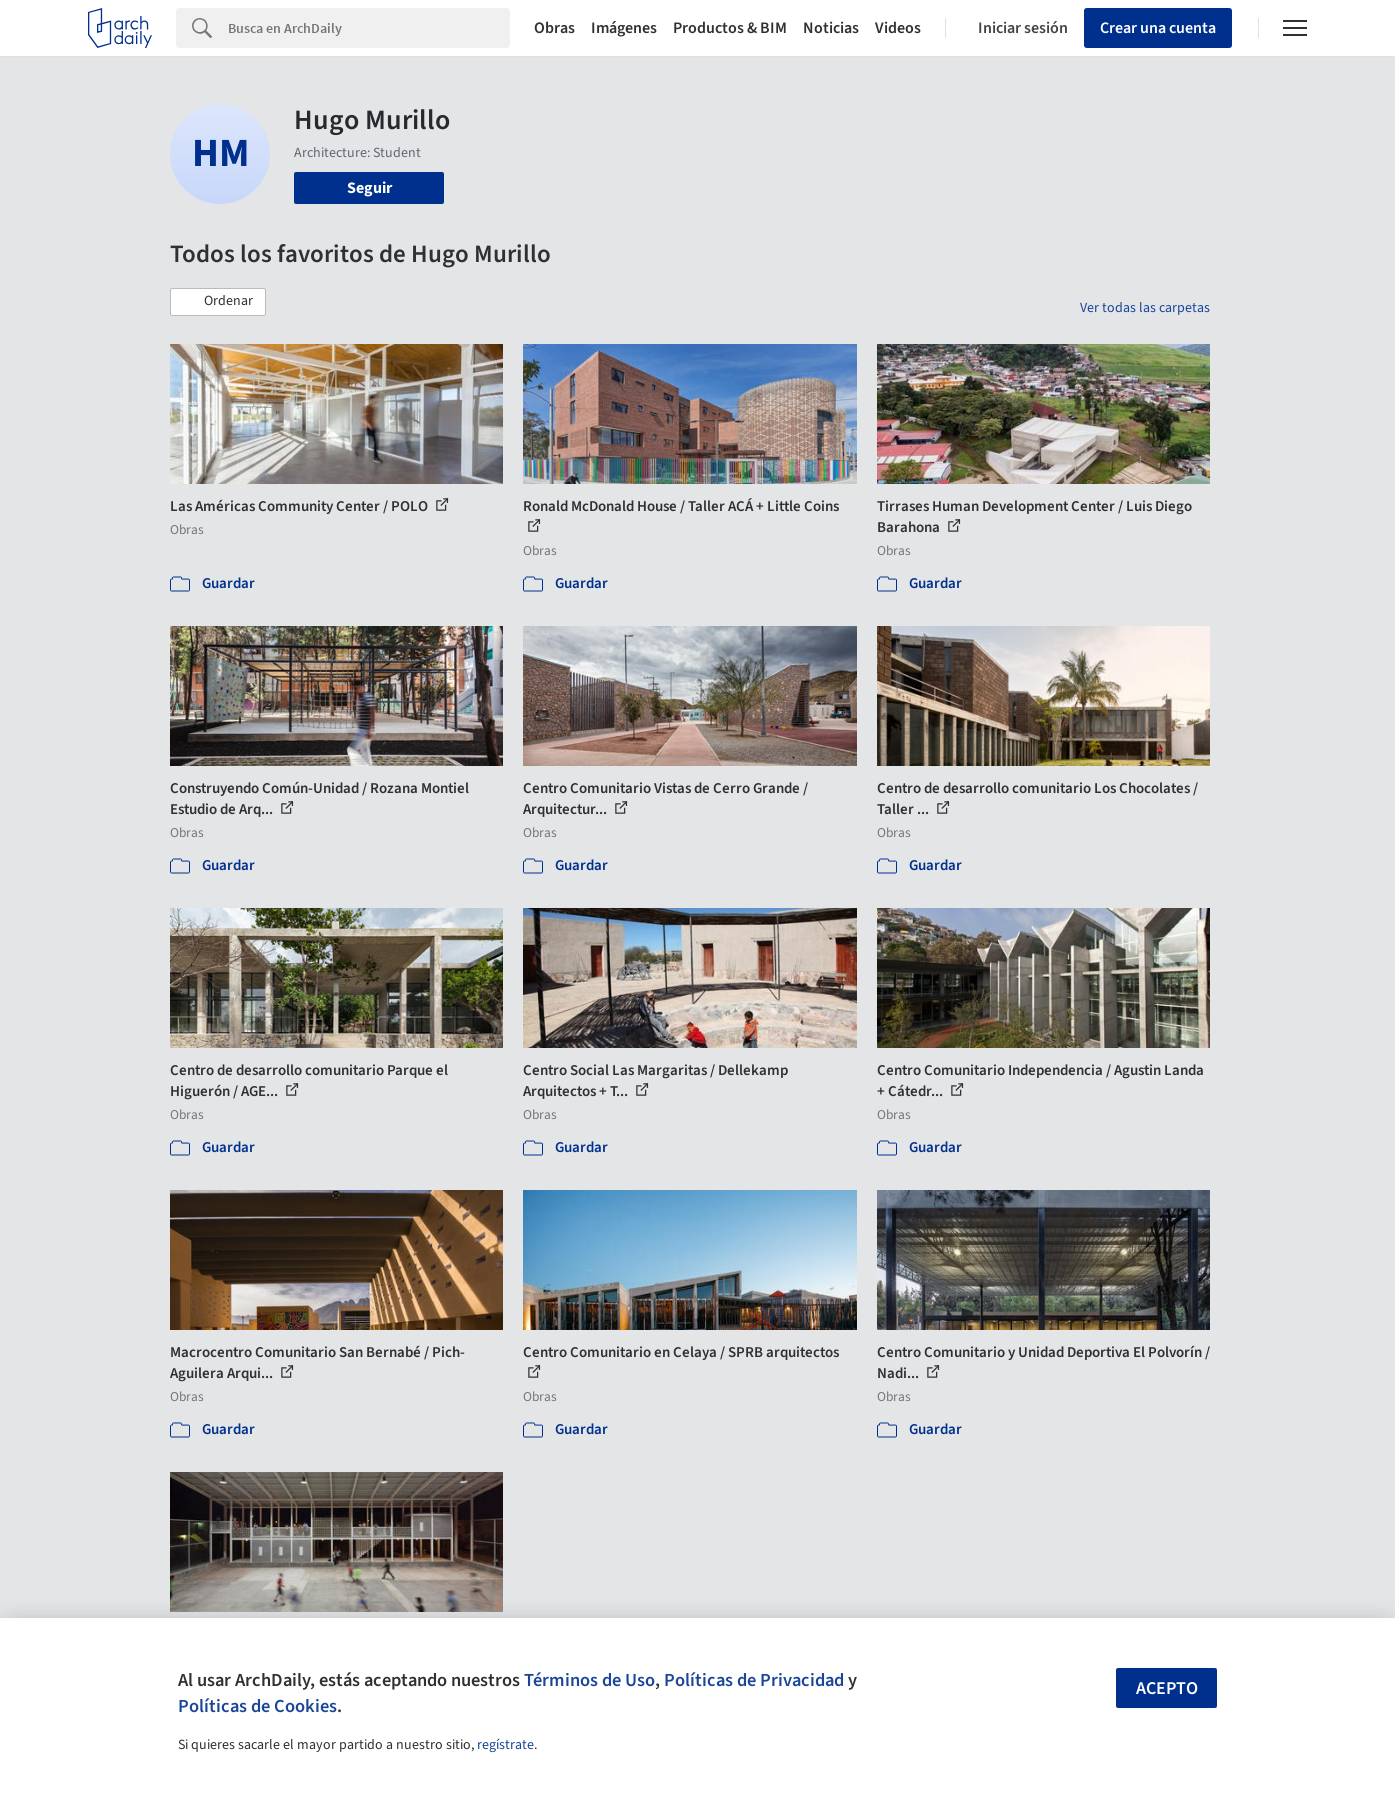  Describe the element at coordinates (218, 302) in the screenshot. I see `[button]` at that location.